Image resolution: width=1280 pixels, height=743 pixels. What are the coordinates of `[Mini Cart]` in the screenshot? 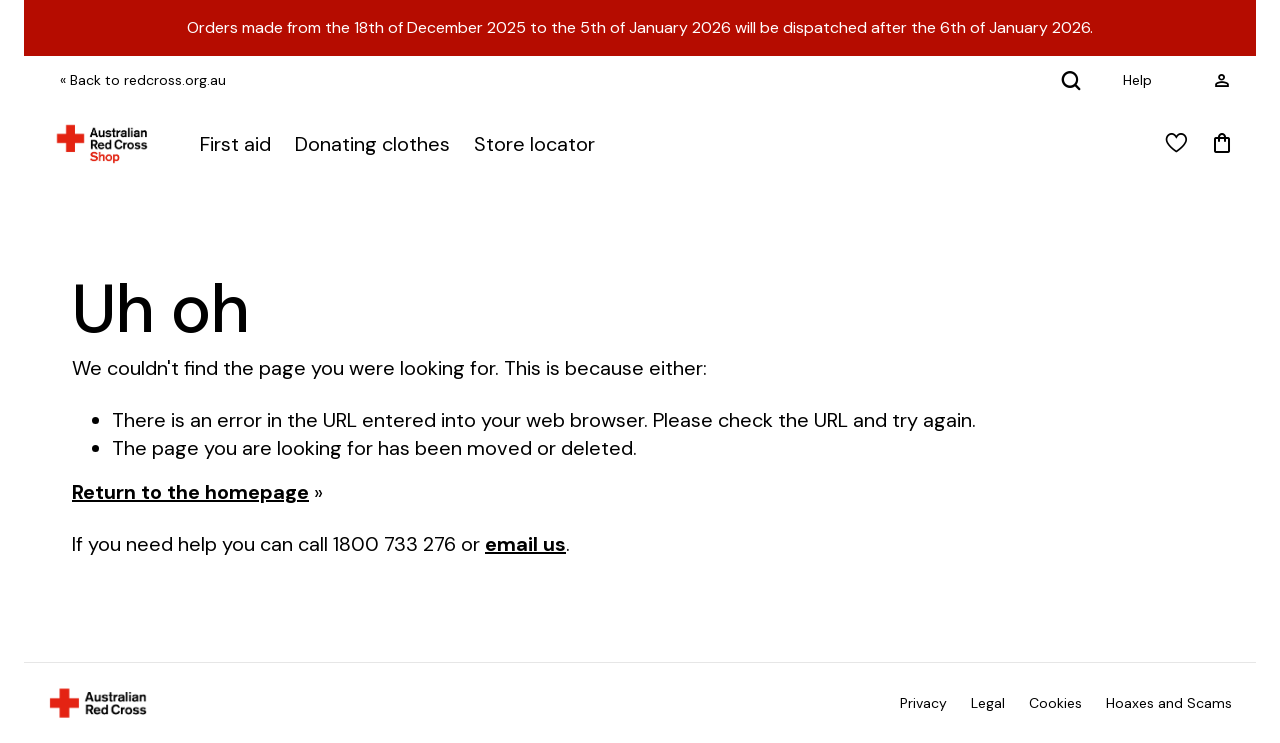 It's located at (1222, 144).